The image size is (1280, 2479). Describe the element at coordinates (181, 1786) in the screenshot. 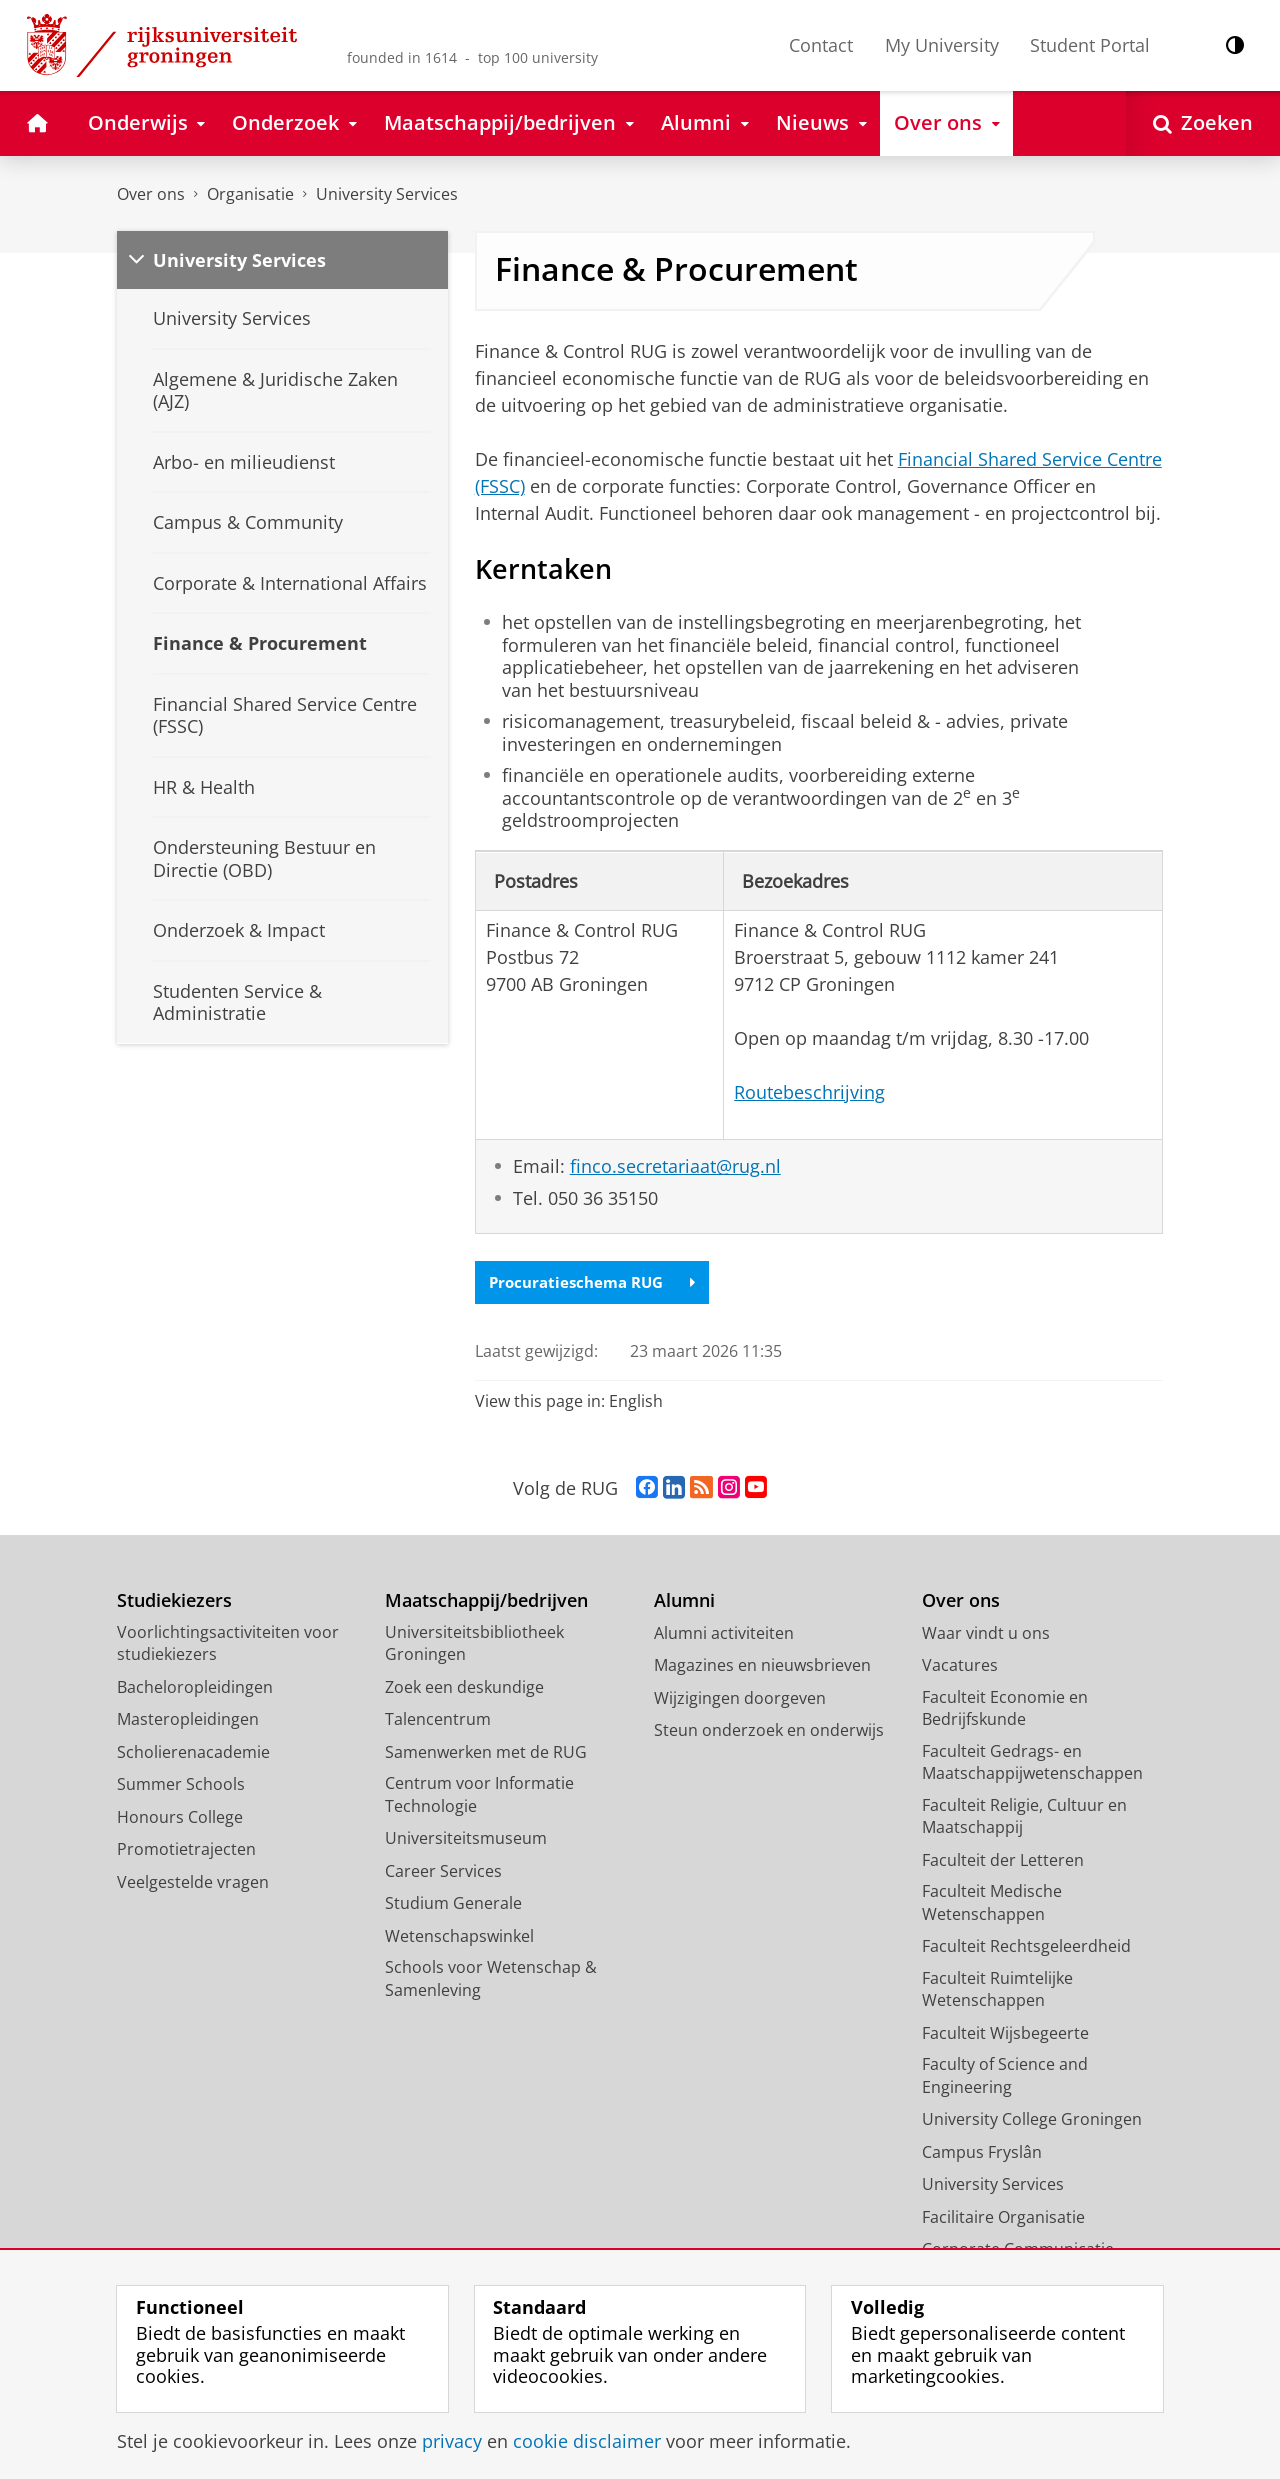

I see `Summer Schools` at that location.